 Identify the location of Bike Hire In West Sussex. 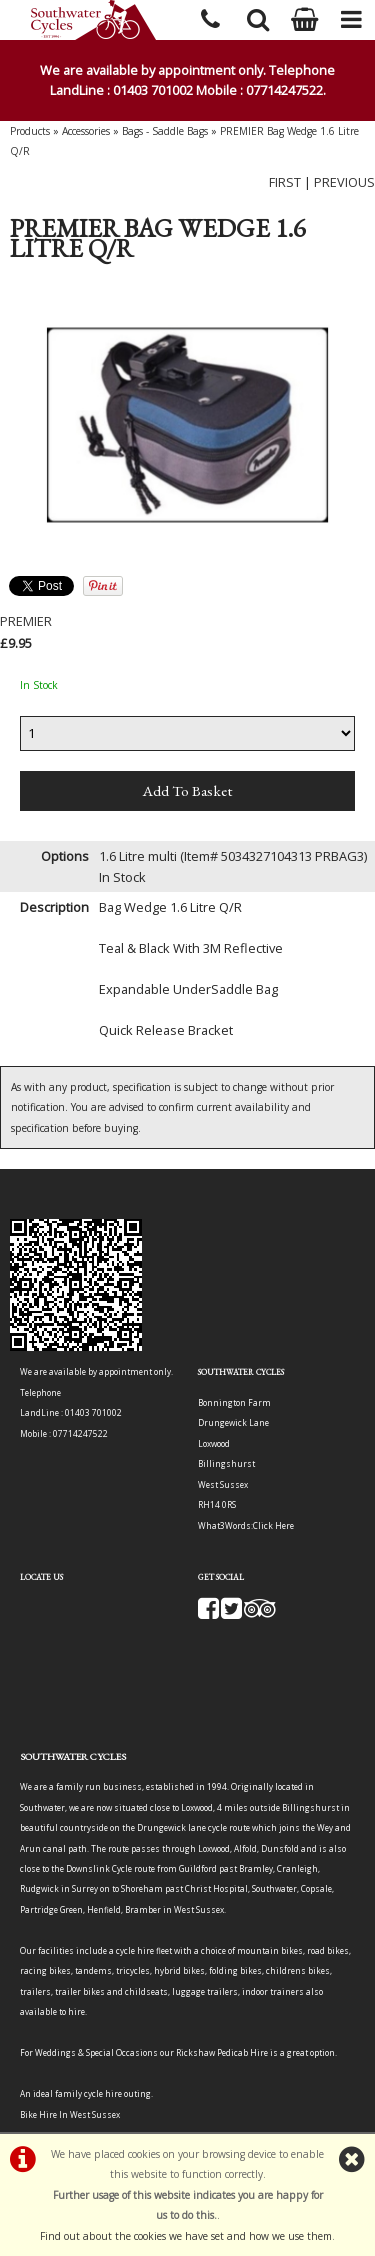
(70, 2114).